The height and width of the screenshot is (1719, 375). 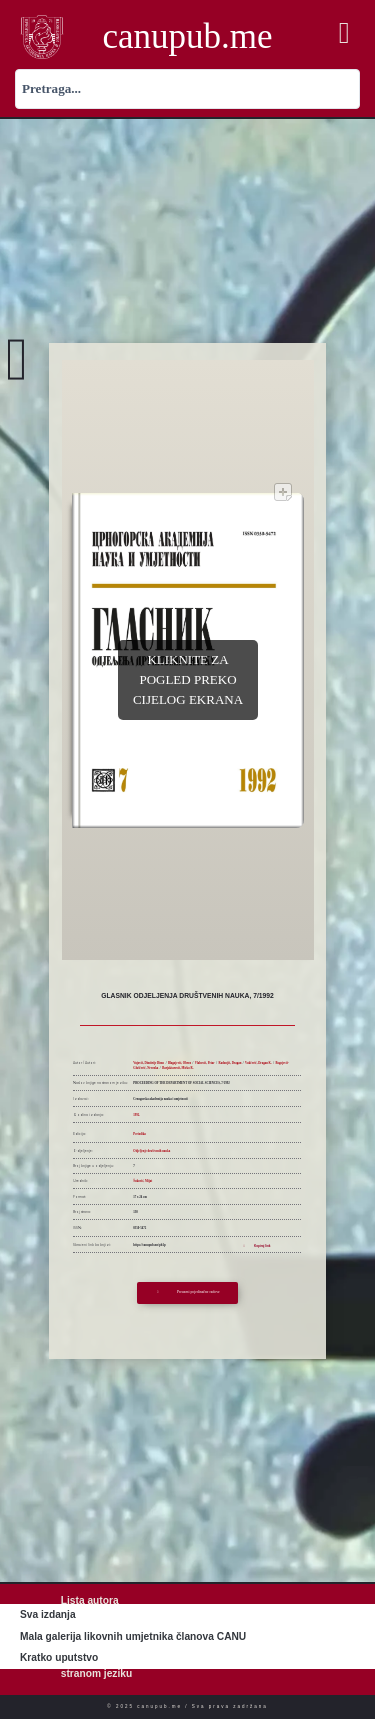 I want to click on [button], so click(x=344, y=33).